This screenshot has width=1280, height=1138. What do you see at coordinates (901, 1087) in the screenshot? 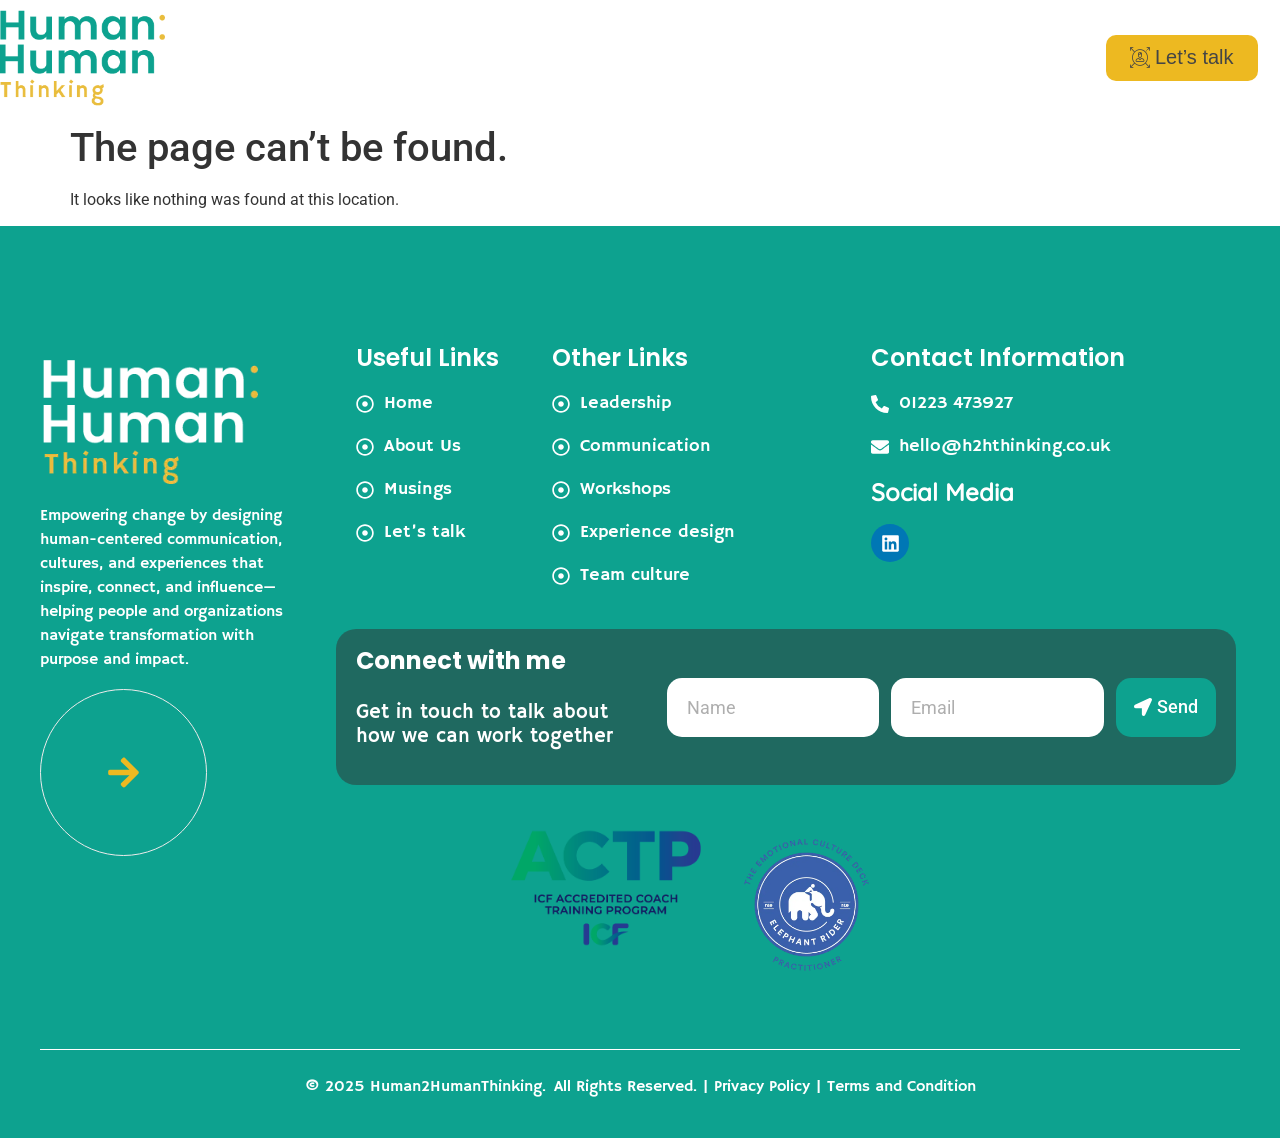
I see `Terms and Condition` at bounding box center [901, 1087].